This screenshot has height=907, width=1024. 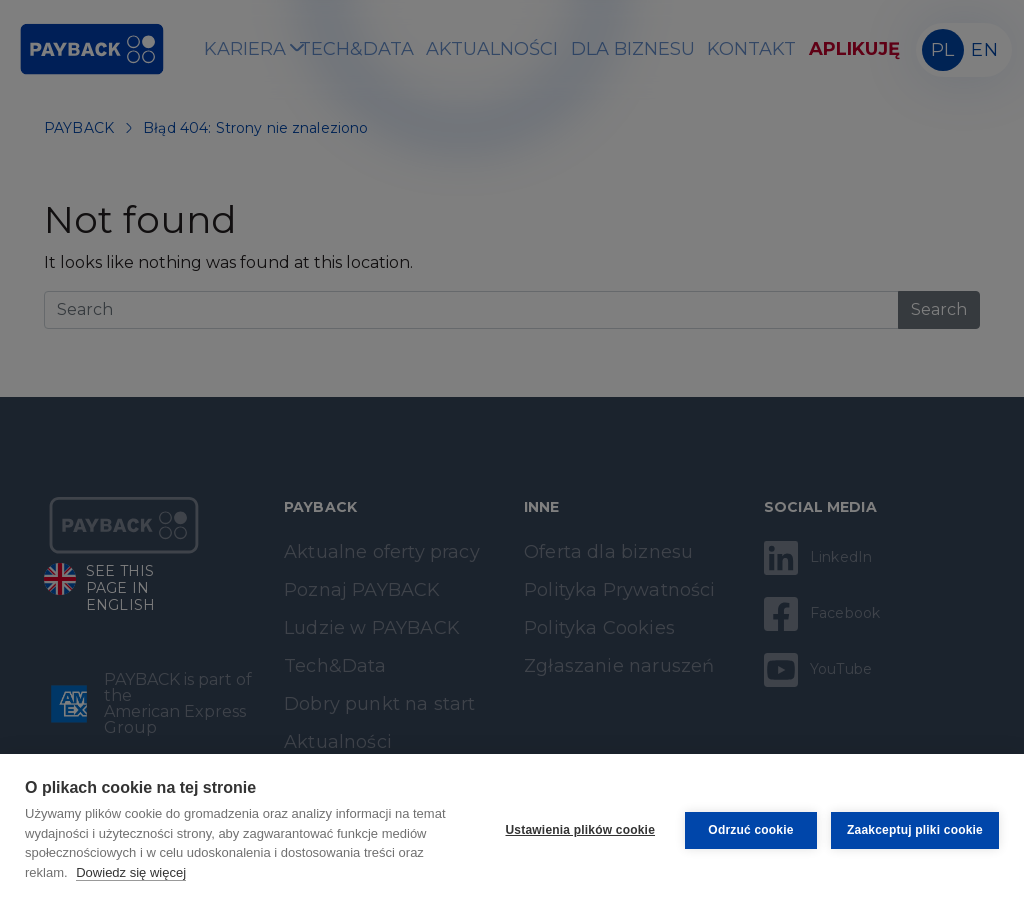 What do you see at coordinates (131, 872) in the screenshot?
I see `Dowiedz się więcej` at bounding box center [131, 872].